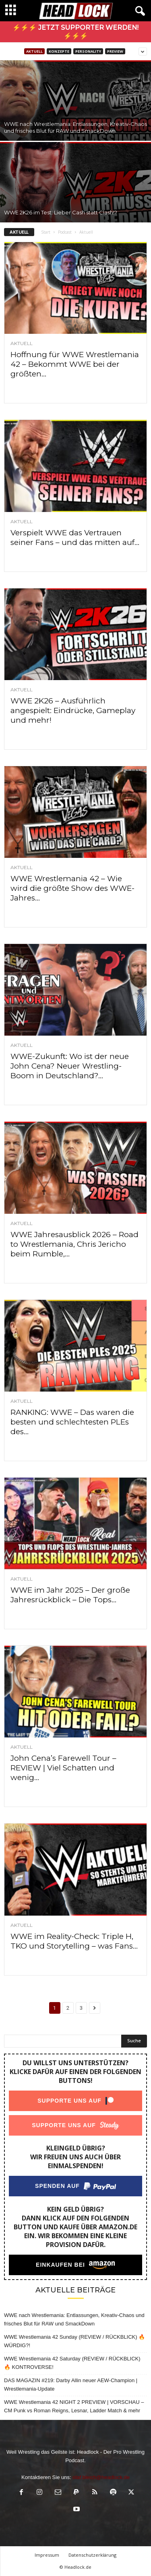  Describe the element at coordinates (74, 537) in the screenshot. I see `Verspielt WWE das Vertrauen seiner Fans – und das mitten auf...` at that location.